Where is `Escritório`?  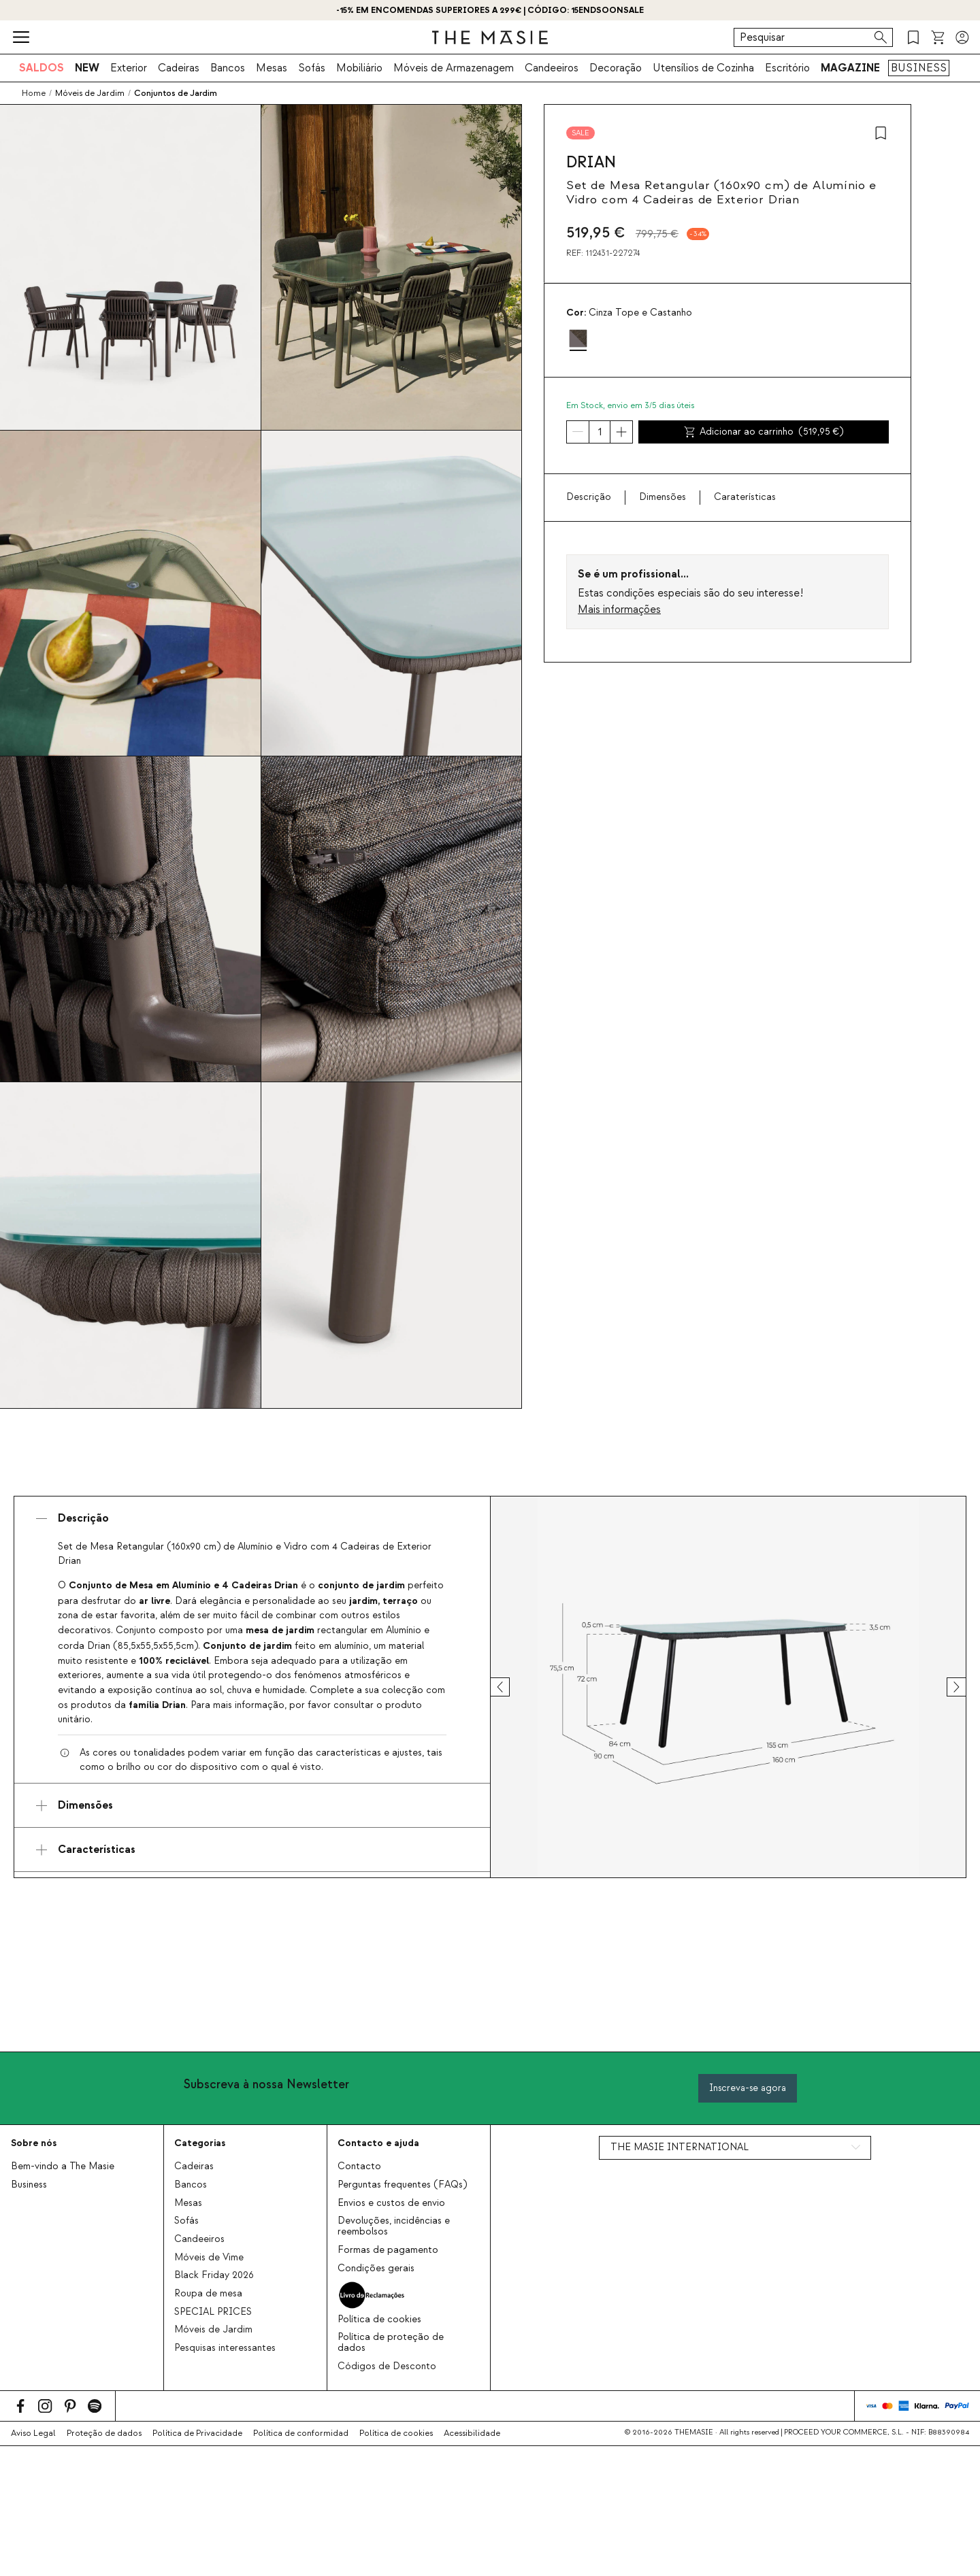
Escritório is located at coordinates (787, 68).